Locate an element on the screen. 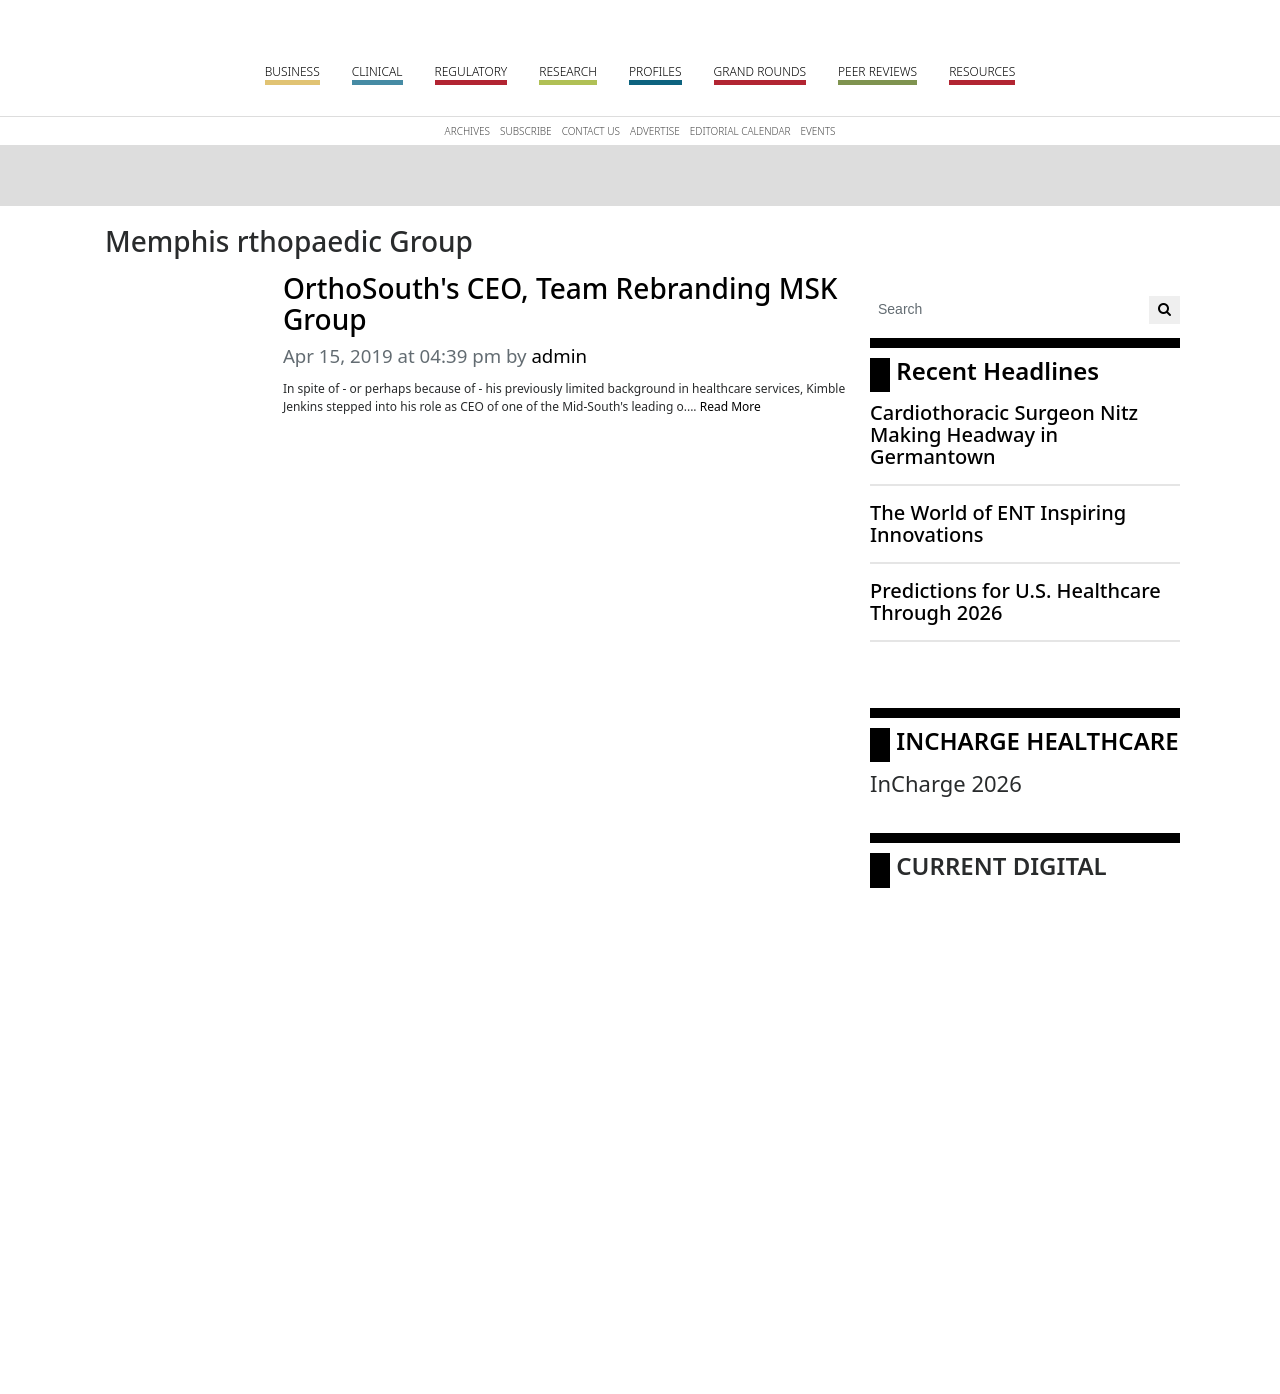  Grand Rounds is located at coordinates (760, 71).